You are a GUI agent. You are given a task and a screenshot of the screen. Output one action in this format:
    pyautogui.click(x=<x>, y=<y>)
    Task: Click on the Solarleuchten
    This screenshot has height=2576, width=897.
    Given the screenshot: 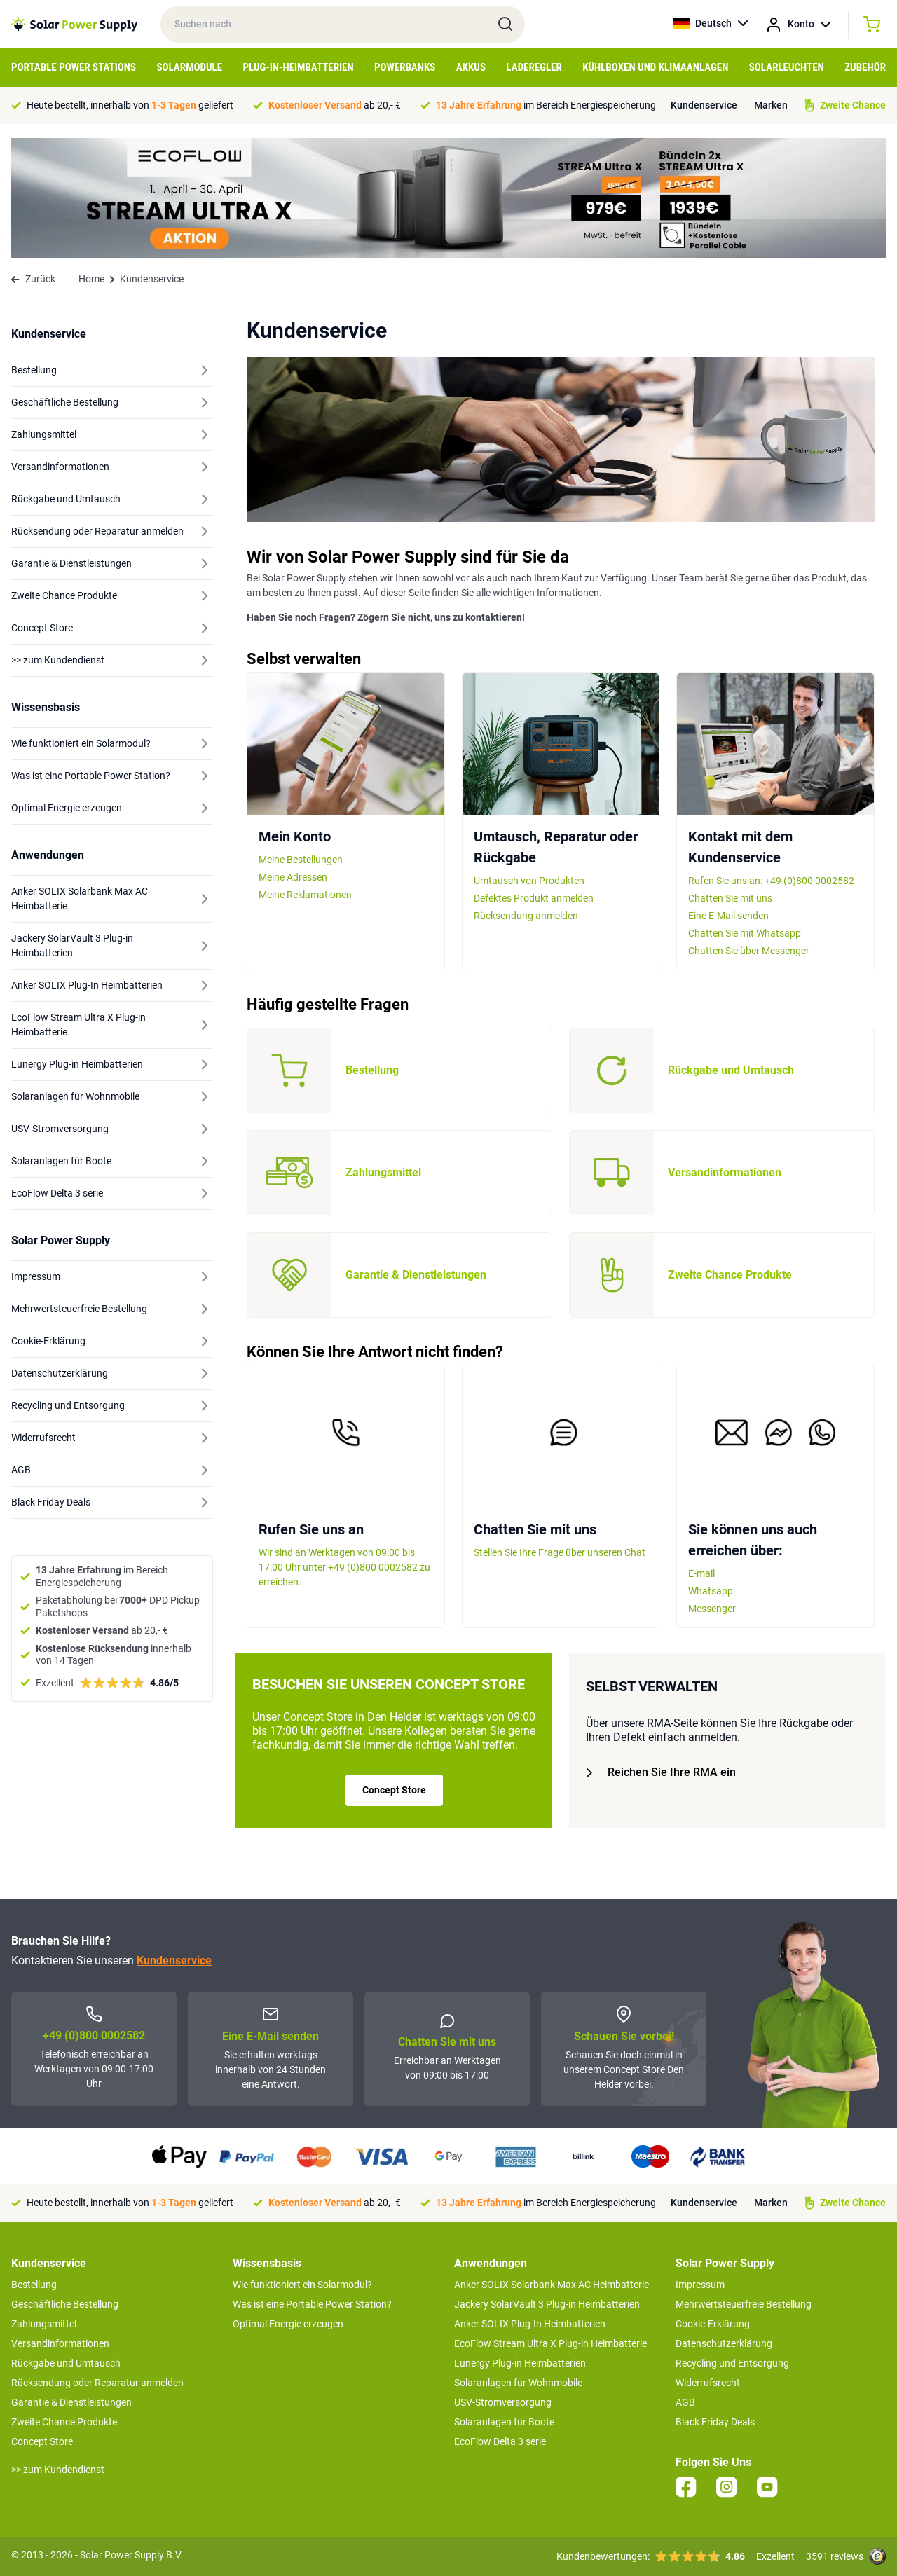 What is the action you would take?
    pyautogui.click(x=786, y=67)
    